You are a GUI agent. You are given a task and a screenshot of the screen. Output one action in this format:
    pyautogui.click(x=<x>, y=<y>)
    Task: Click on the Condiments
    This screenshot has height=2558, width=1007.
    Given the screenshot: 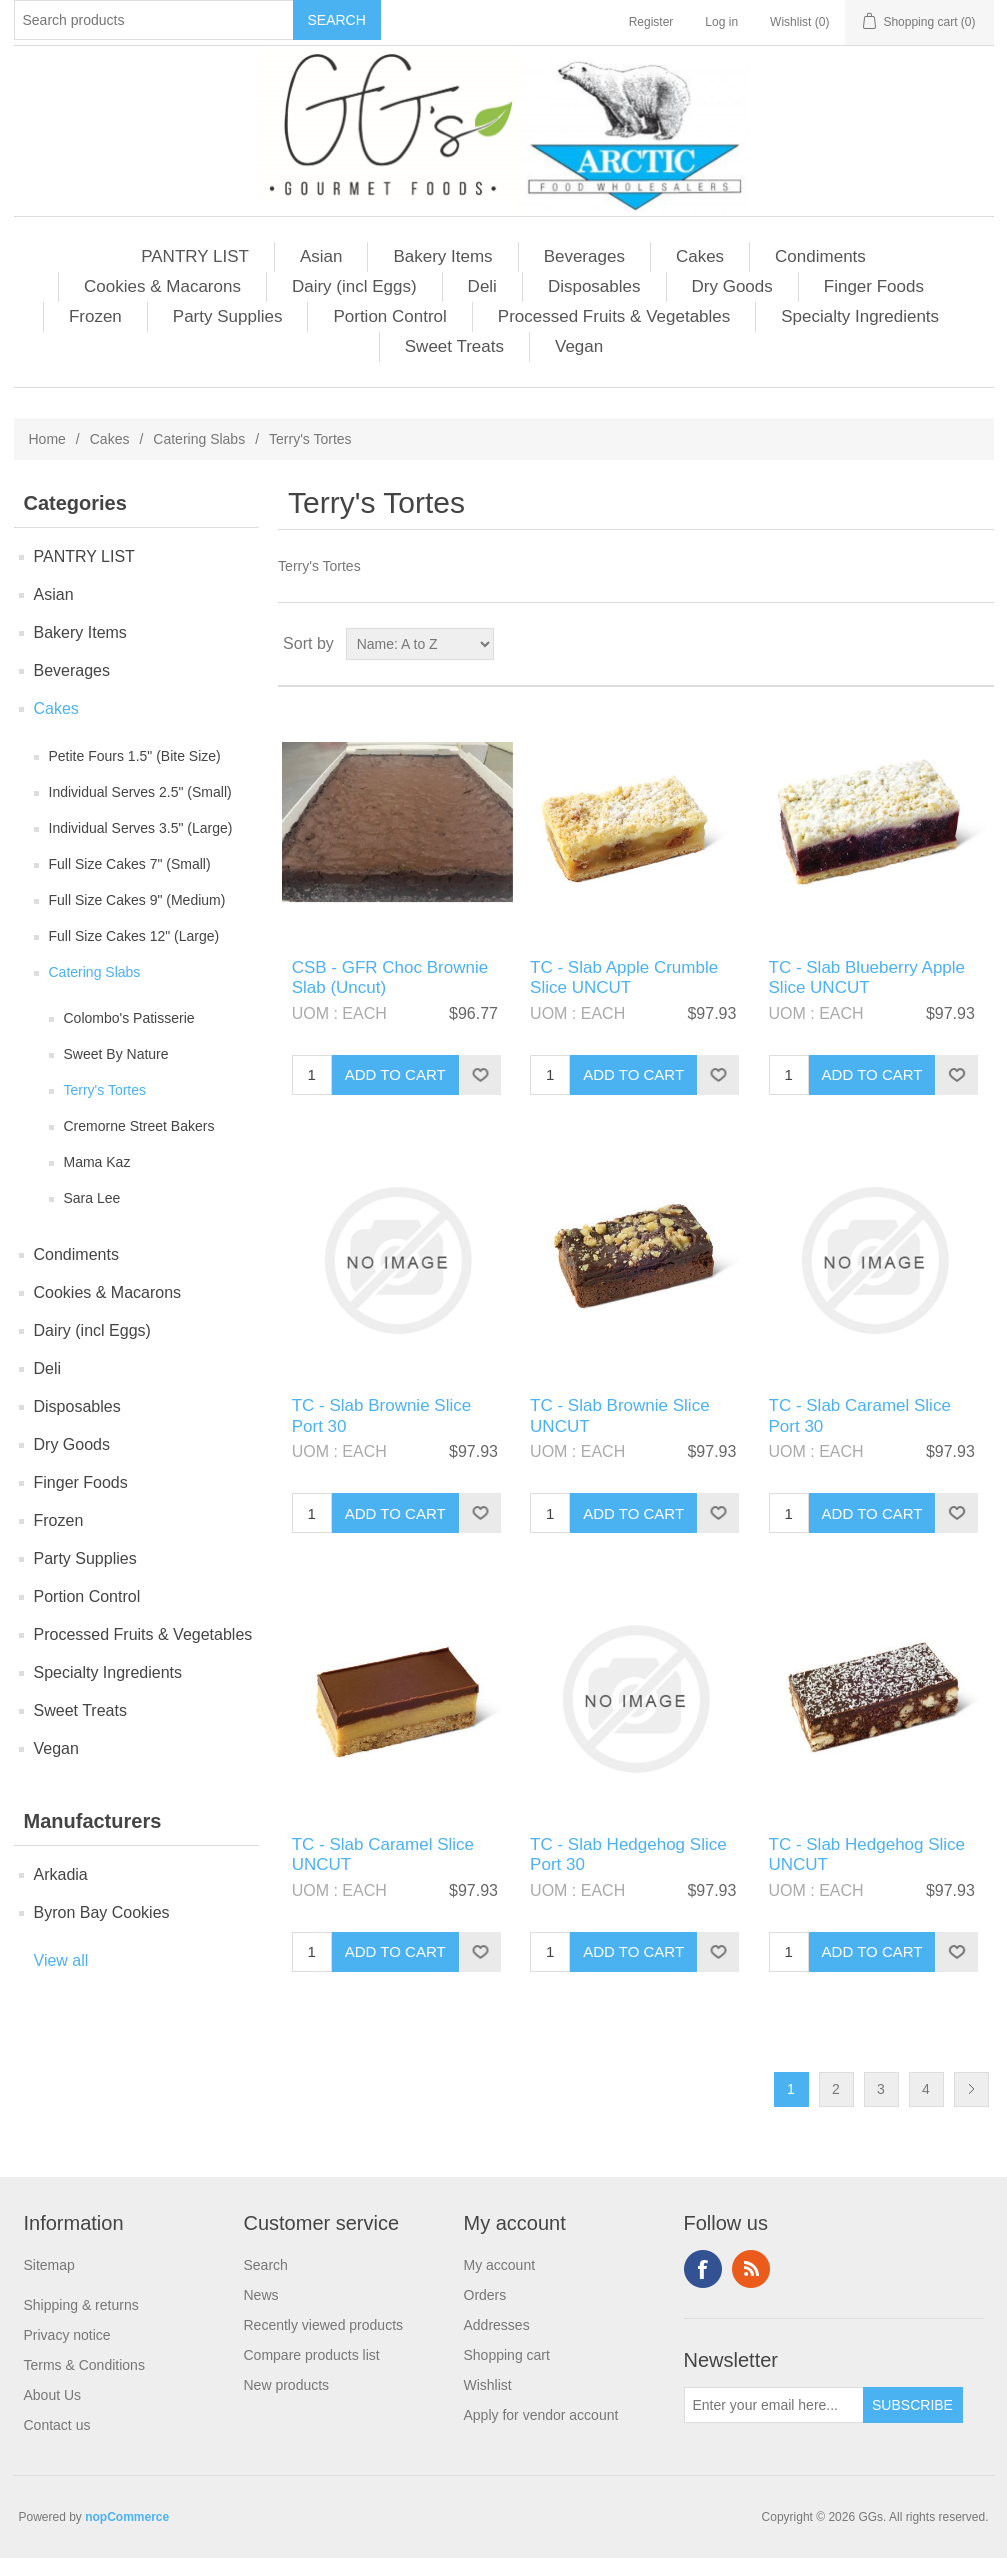 What is the action you would take?
    pyautogui.click(x=820, y=256)
    